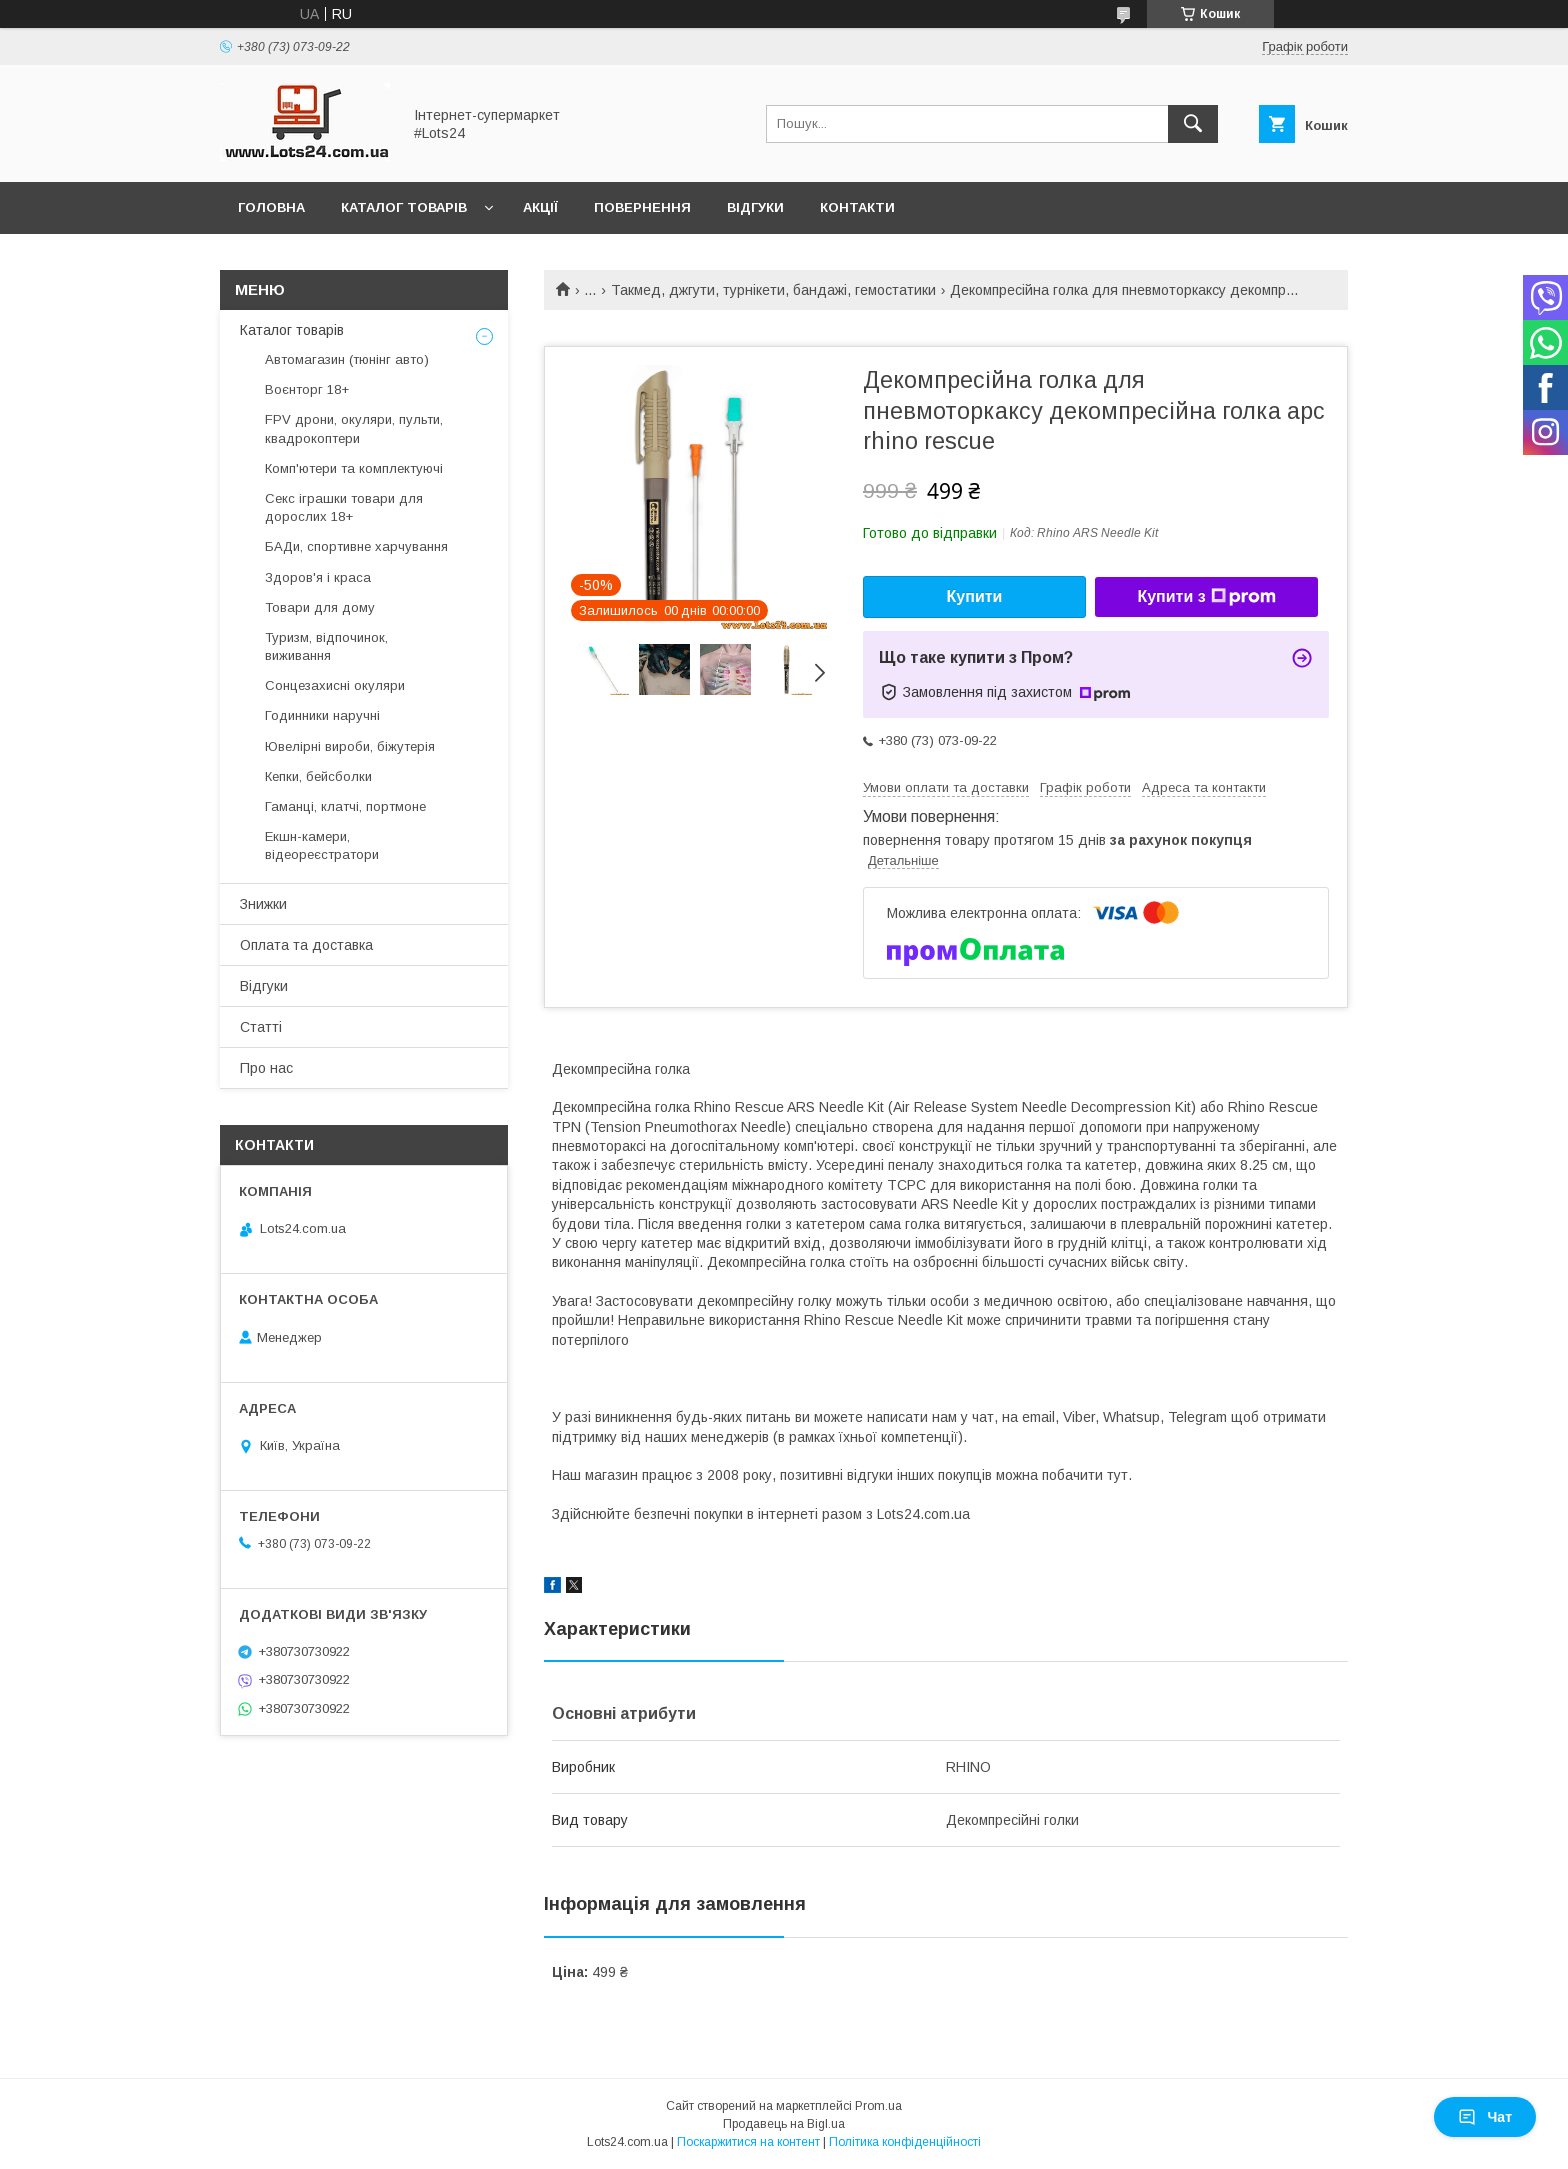 This screenshot has width=1568, height=2169. What do you see at coordinates (404, 207) in the screenshot?
I see `Каталог товарів` at bounding box center [404, 207].